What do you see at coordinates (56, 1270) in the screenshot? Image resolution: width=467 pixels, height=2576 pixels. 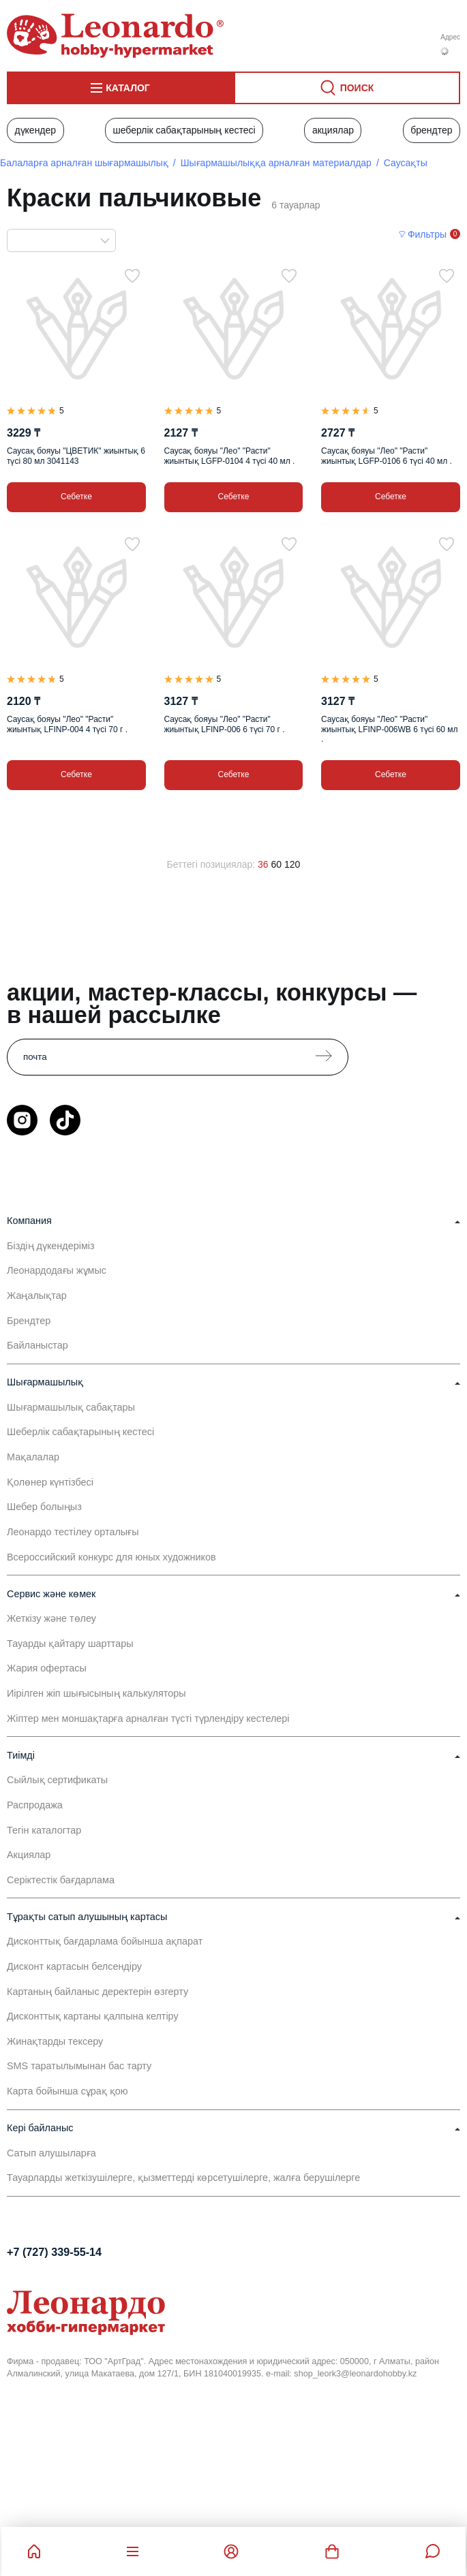 I see `Леонардодағы жұмыс` at bounding box center [56, 1270].